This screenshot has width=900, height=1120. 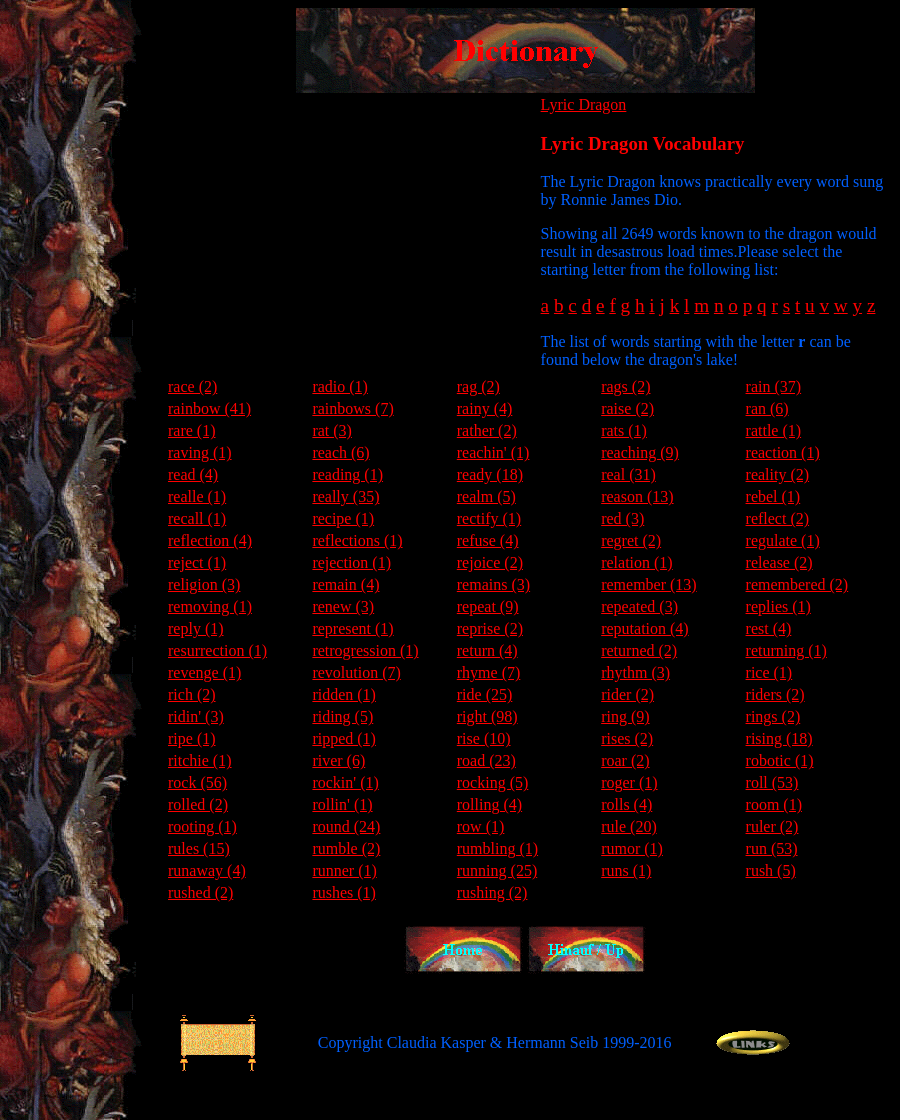 What do you see at coordinates (344, 870) in the screenshot?
I see `runner (1)` at bounding box center [344, 870].